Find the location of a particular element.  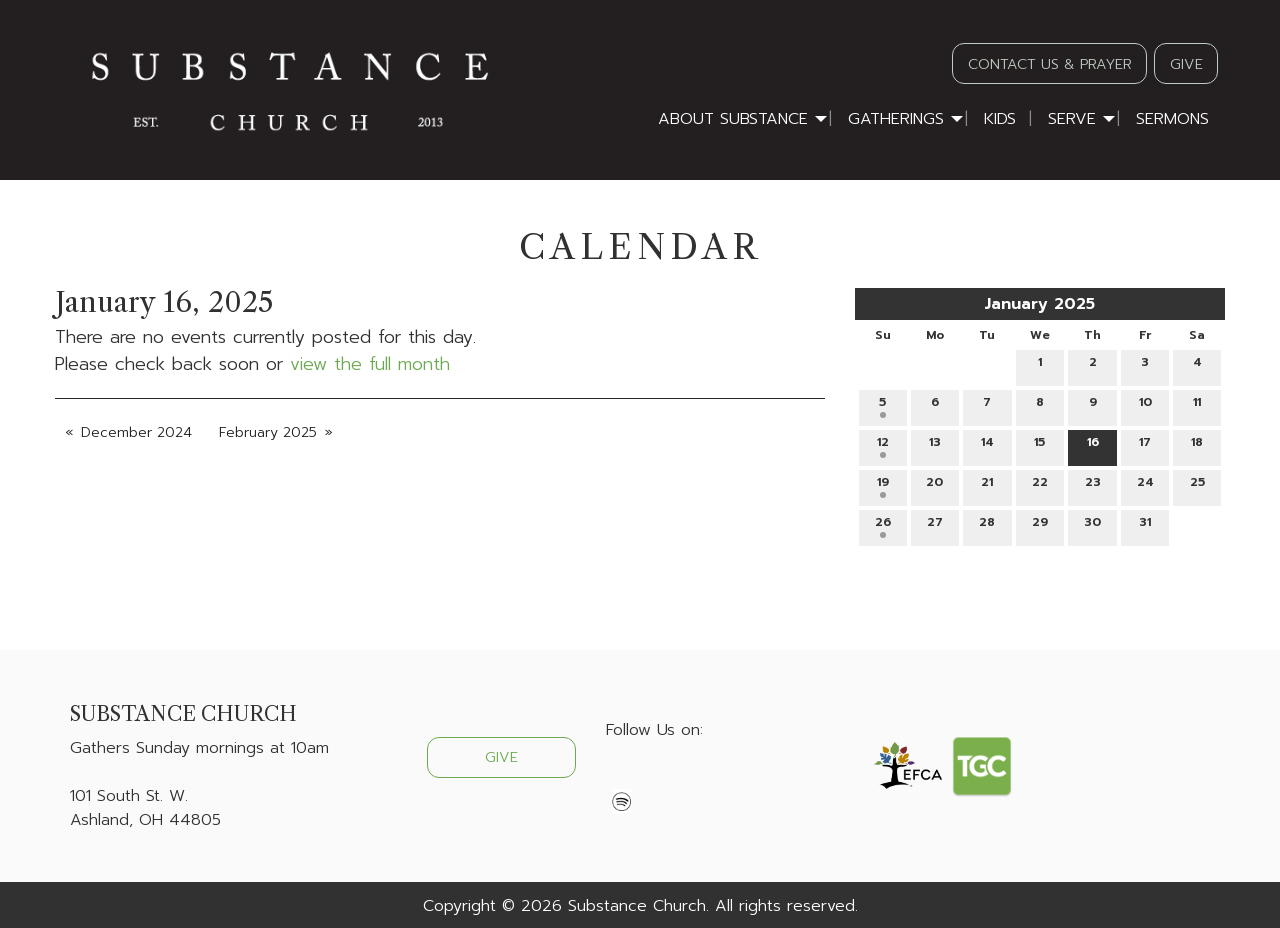

29 is located at coordinates (1040, 525).